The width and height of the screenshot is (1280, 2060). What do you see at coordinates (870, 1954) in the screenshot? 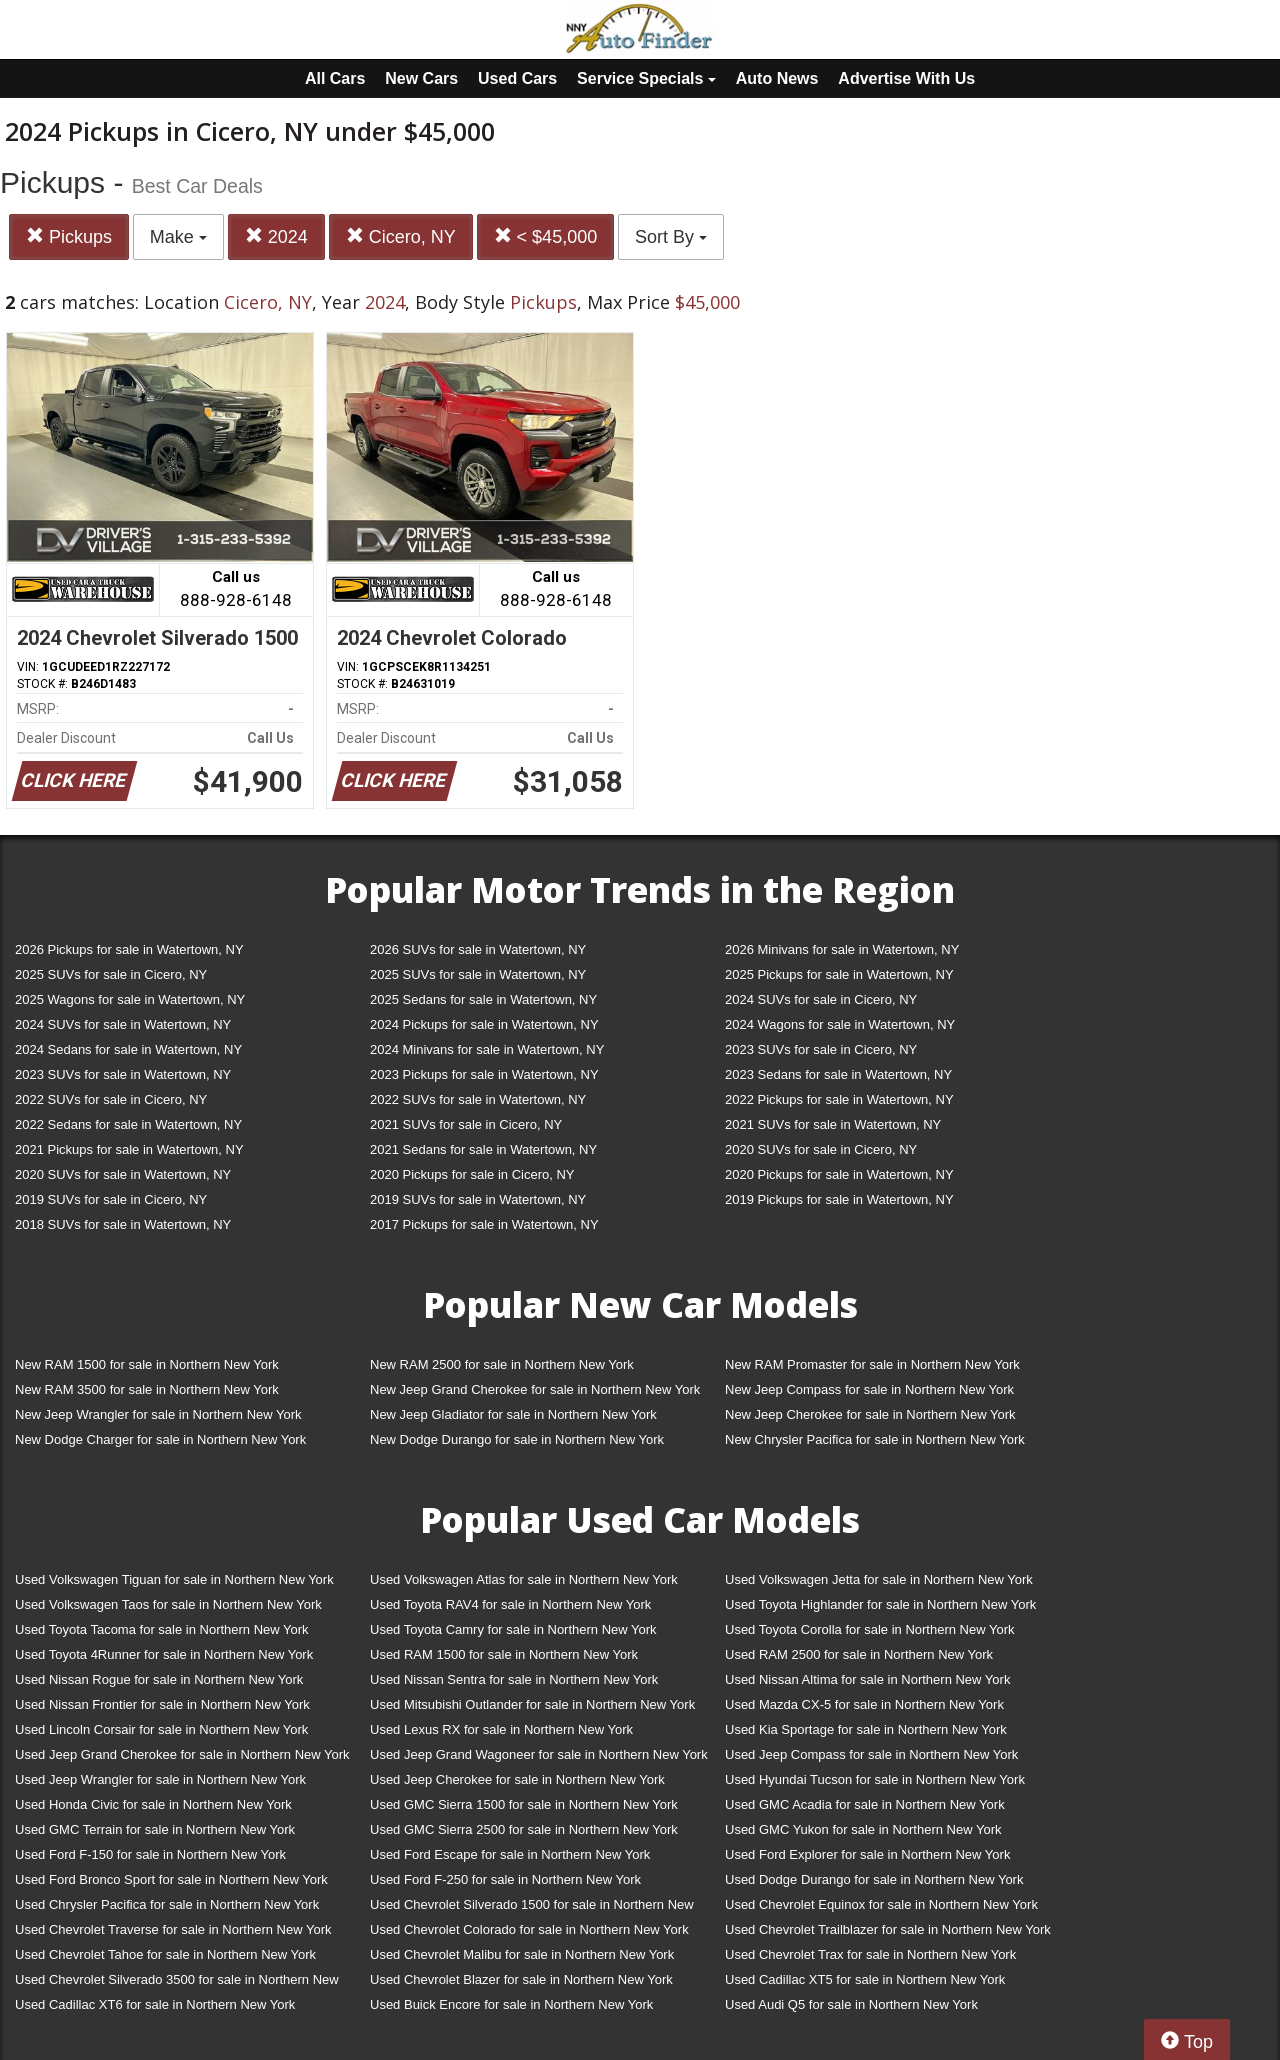
I see `Used Chevrolet Trax for sale in Northern New York` at bounding box center [870, 1954].